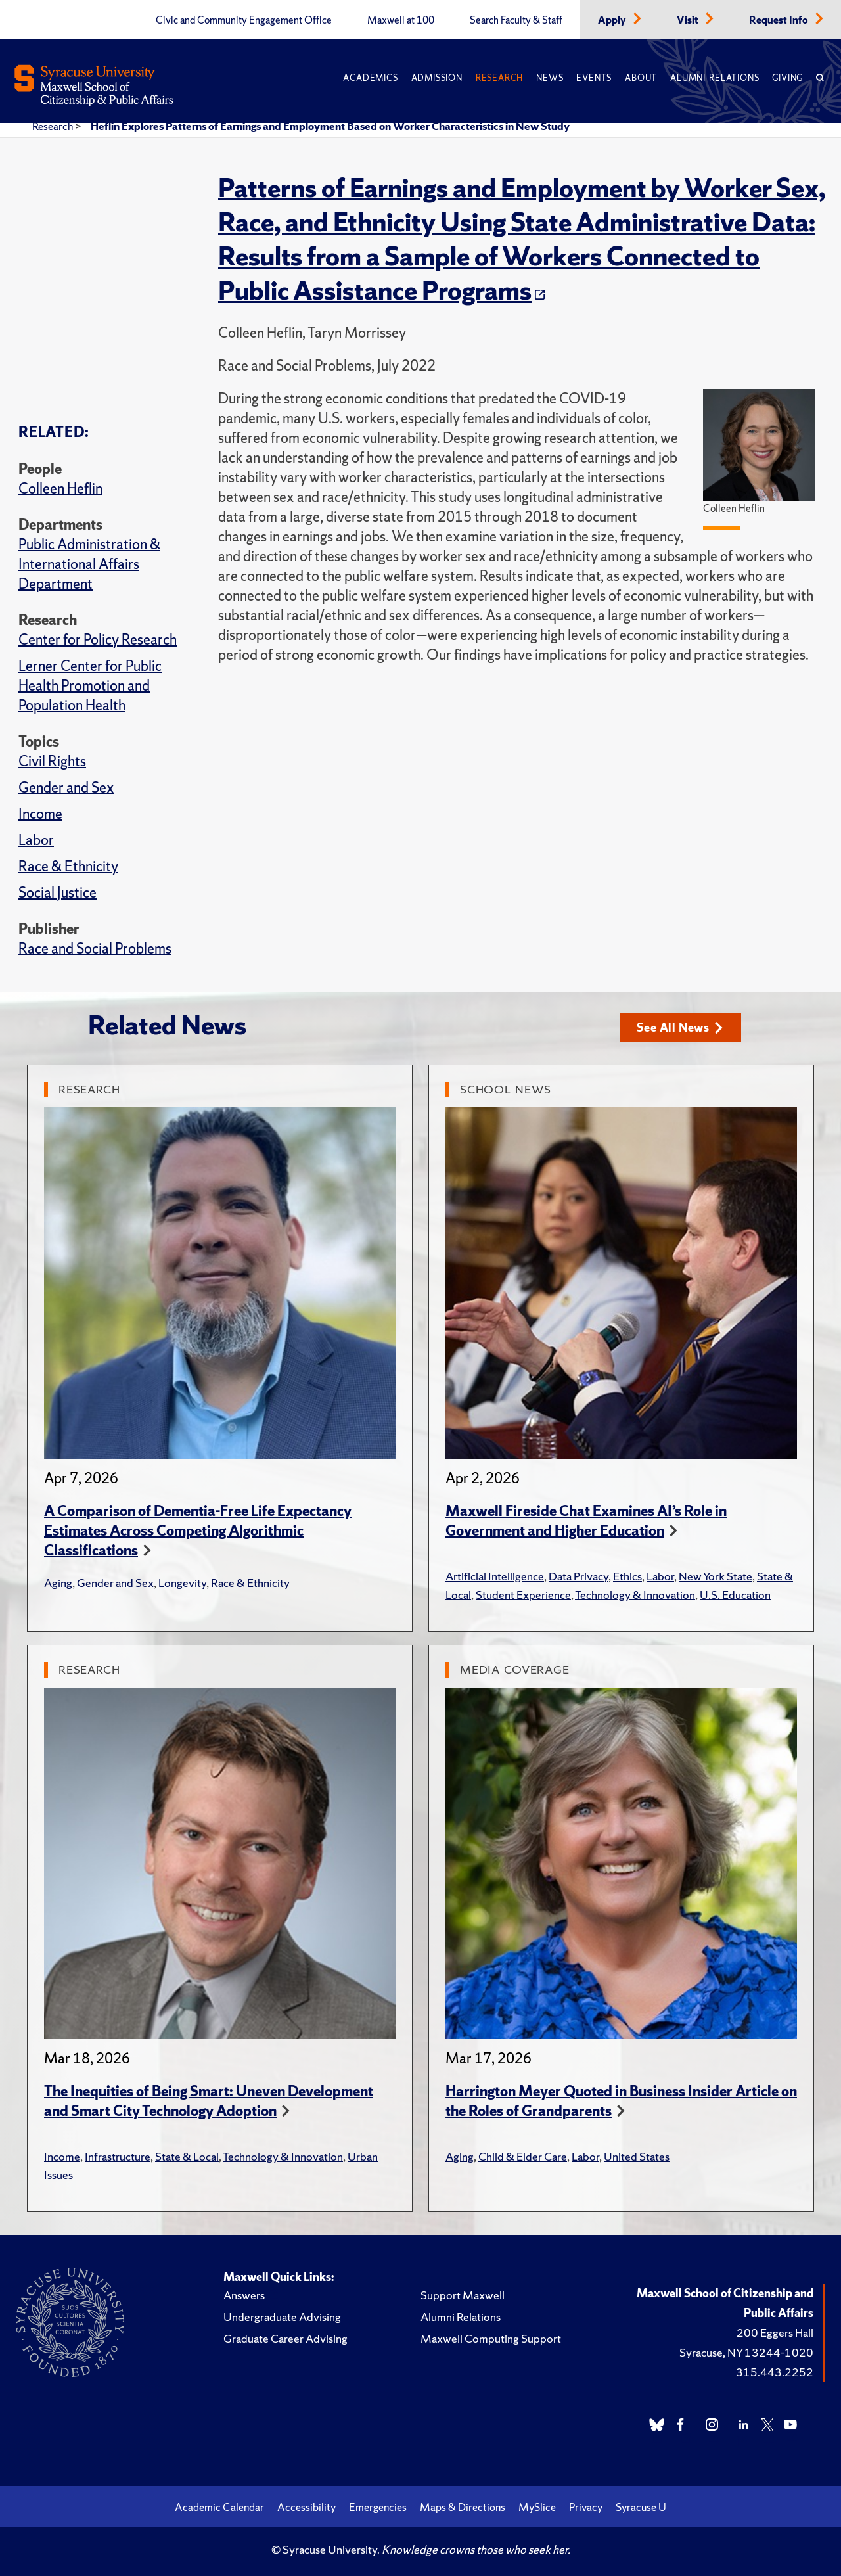 The height and width of the screenshot is (2576, 841). What do you see at coordinates (57, 892) in the screenshot?
I see `Social Justice` at bounding box center [57, 892].